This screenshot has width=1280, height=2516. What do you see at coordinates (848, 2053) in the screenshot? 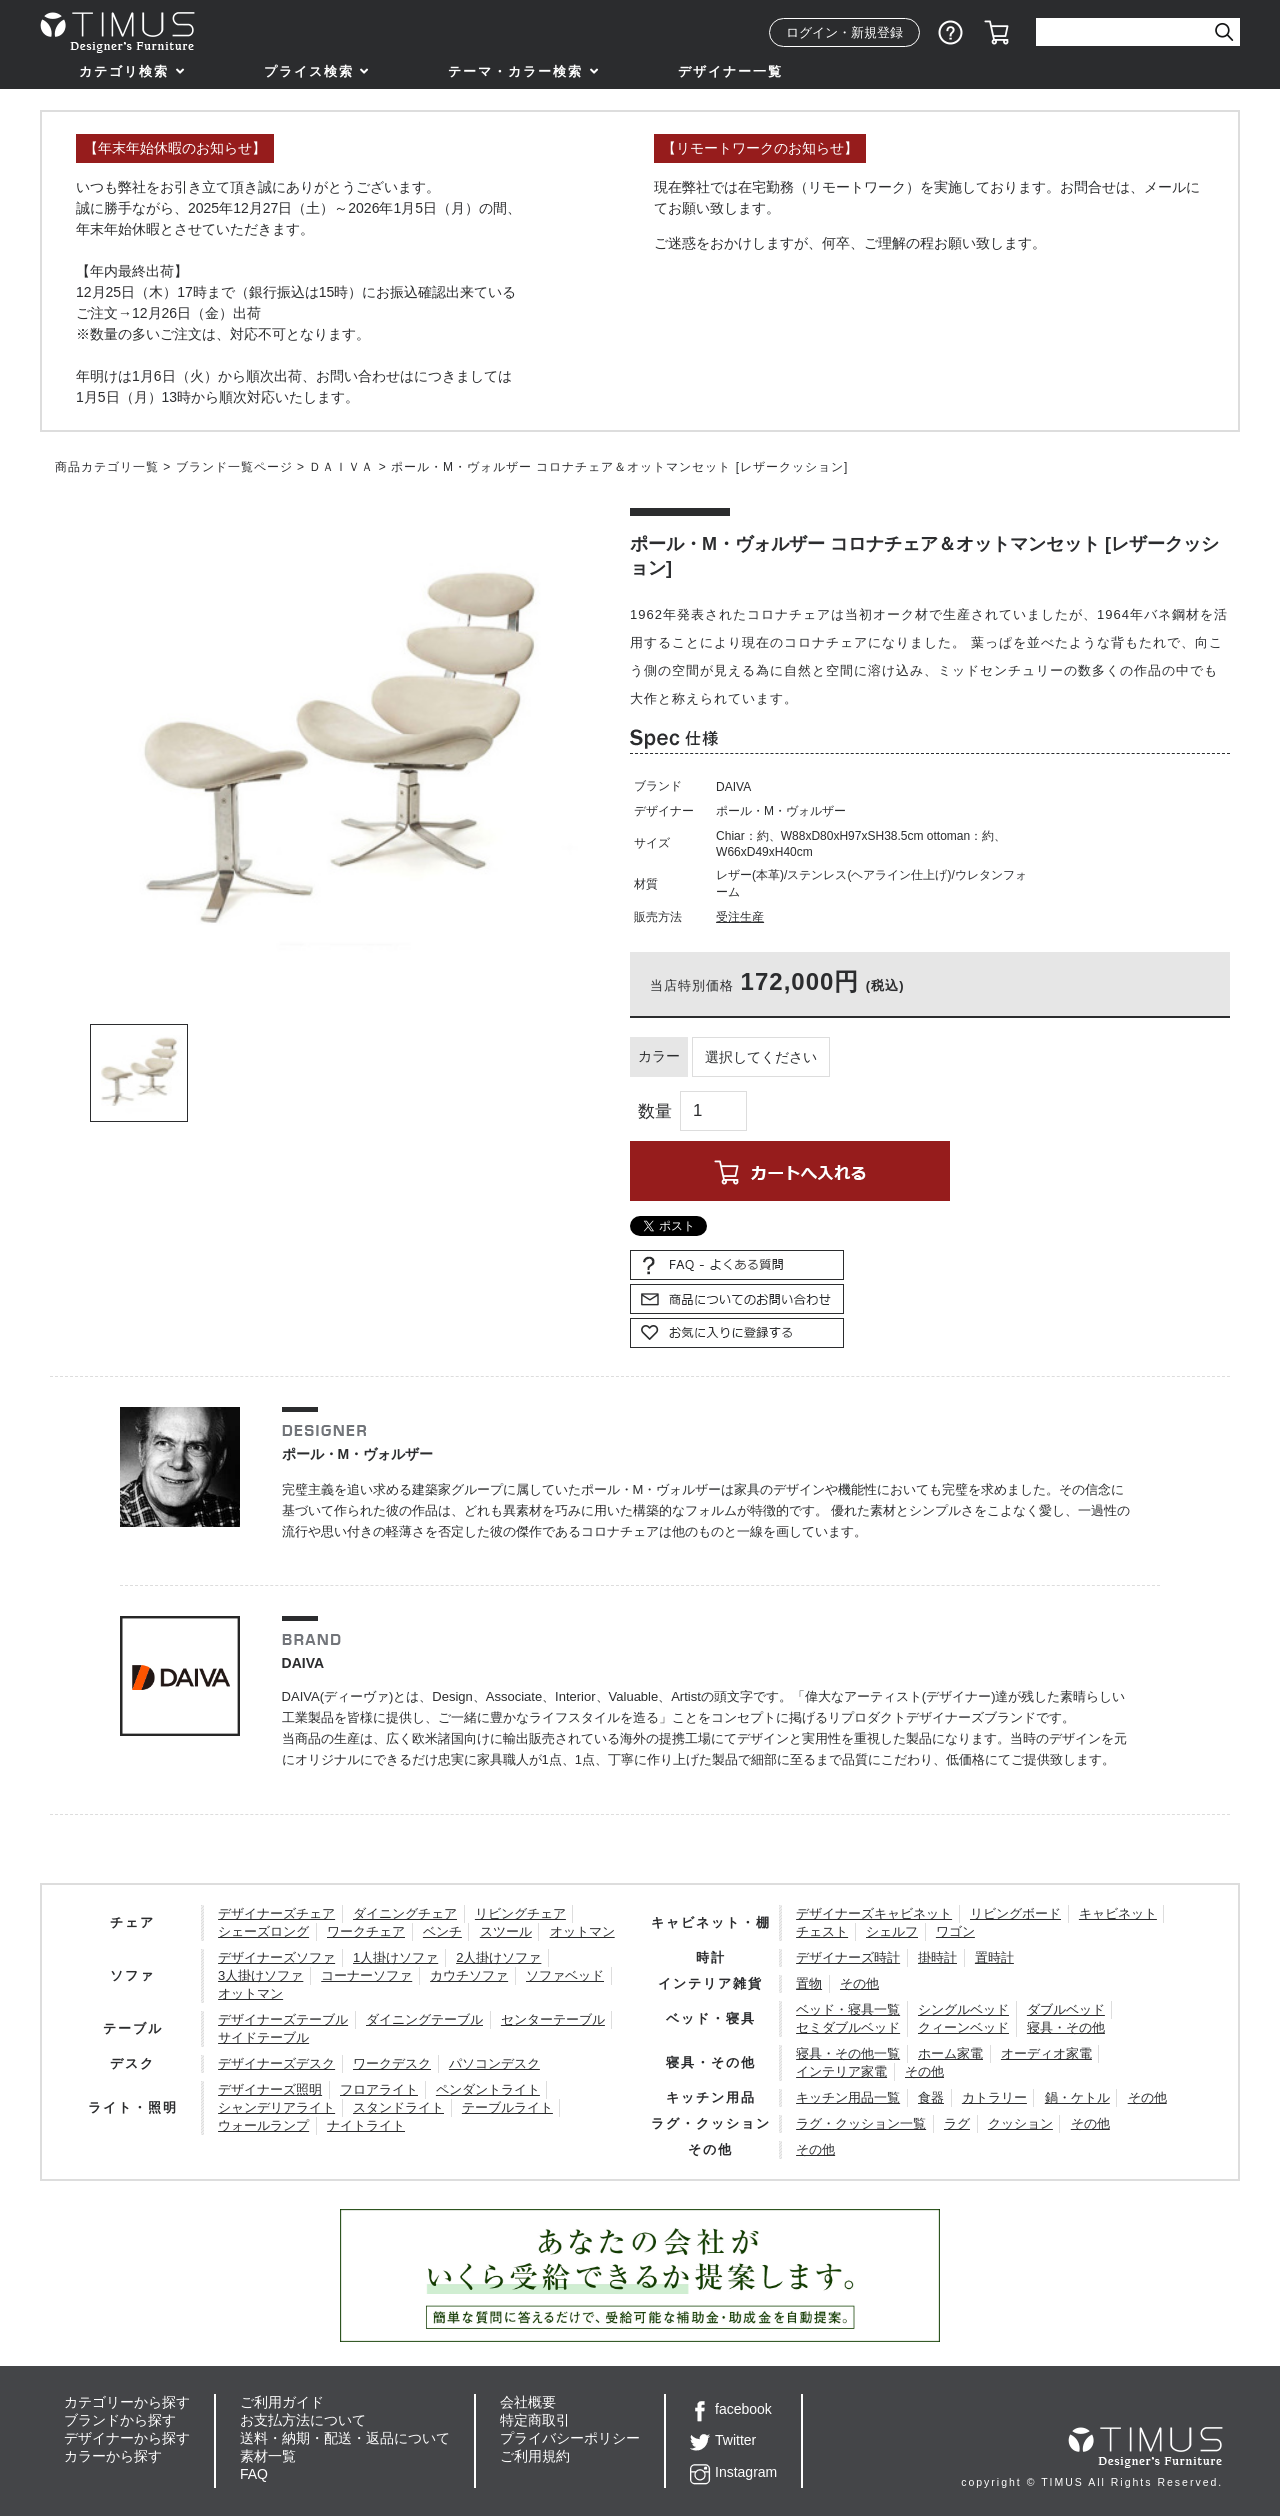
I see `寝具・その他一覧` at bounding box center [848, 2053].